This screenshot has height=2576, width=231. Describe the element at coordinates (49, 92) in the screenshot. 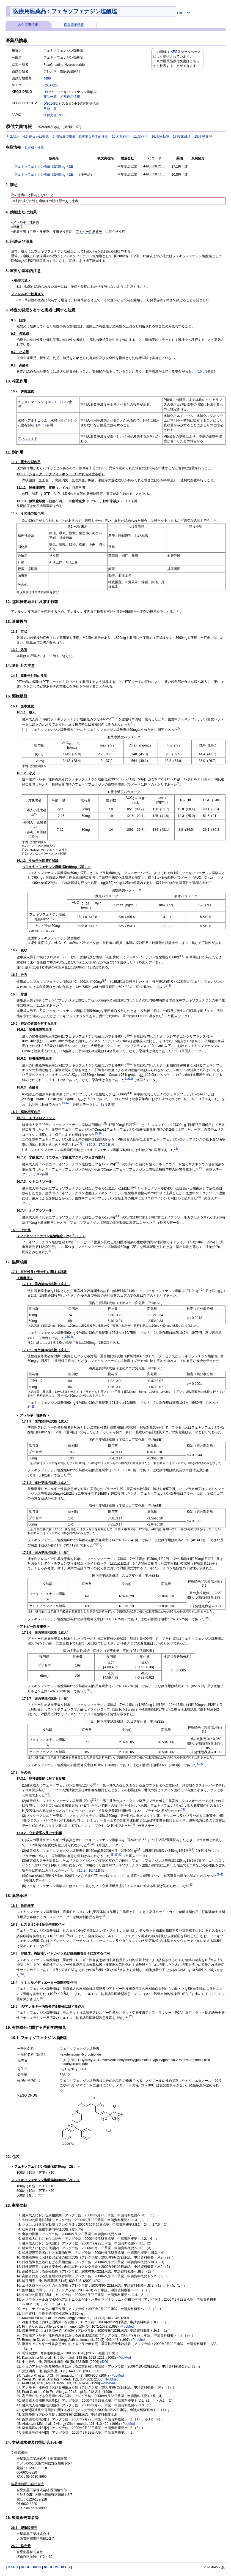

I see `D00671` at that location.